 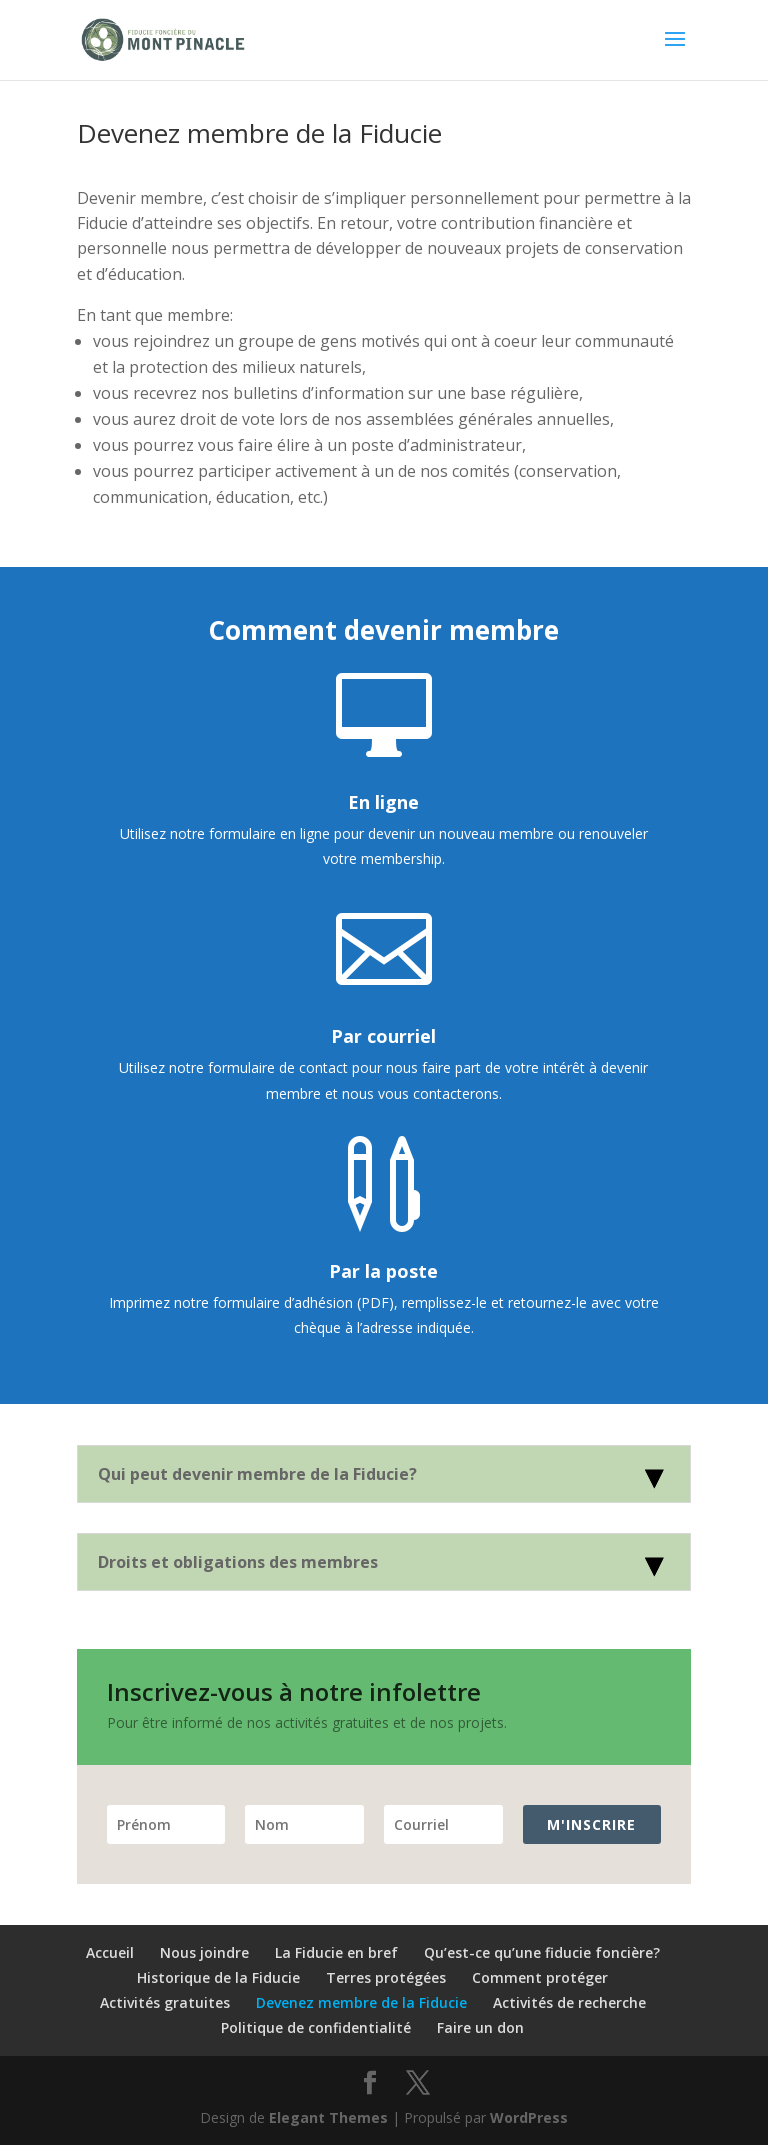 What do you see at coordinates (336, 1952) in the screenshot?
I see `La Fiducie en bref` at bounding box center [336, 1952].